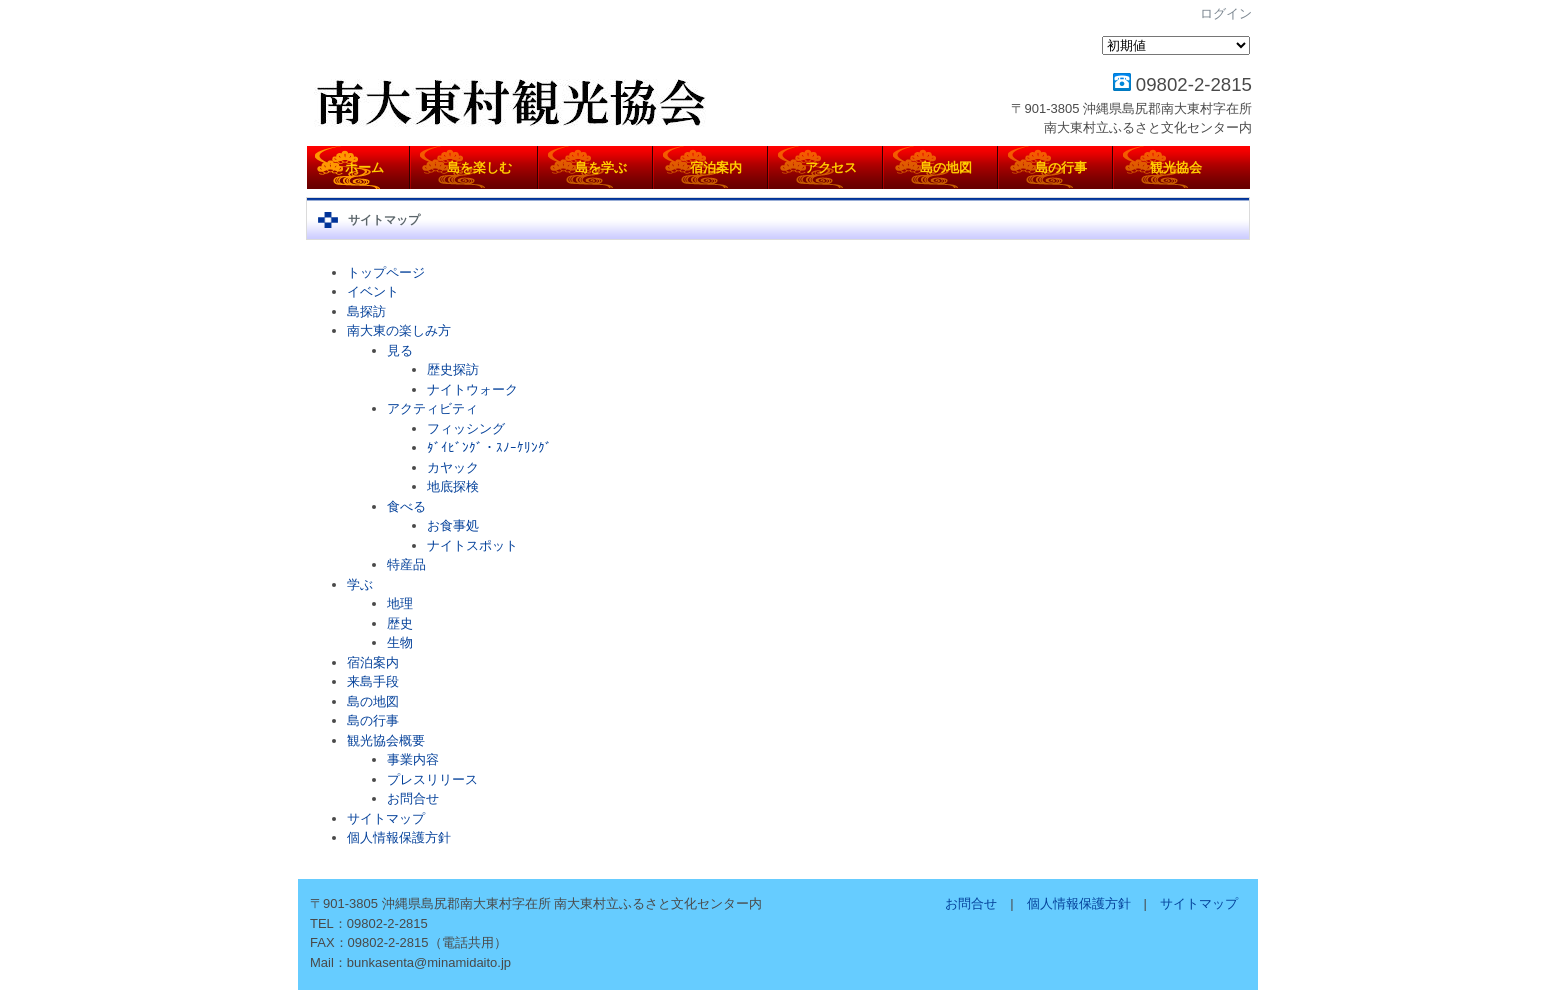 Image resolution: width=1556 pixels, height=990 pixels. Describe the element at coordinates (453, 486) in the screenshot. I see `地底探検` at that location.